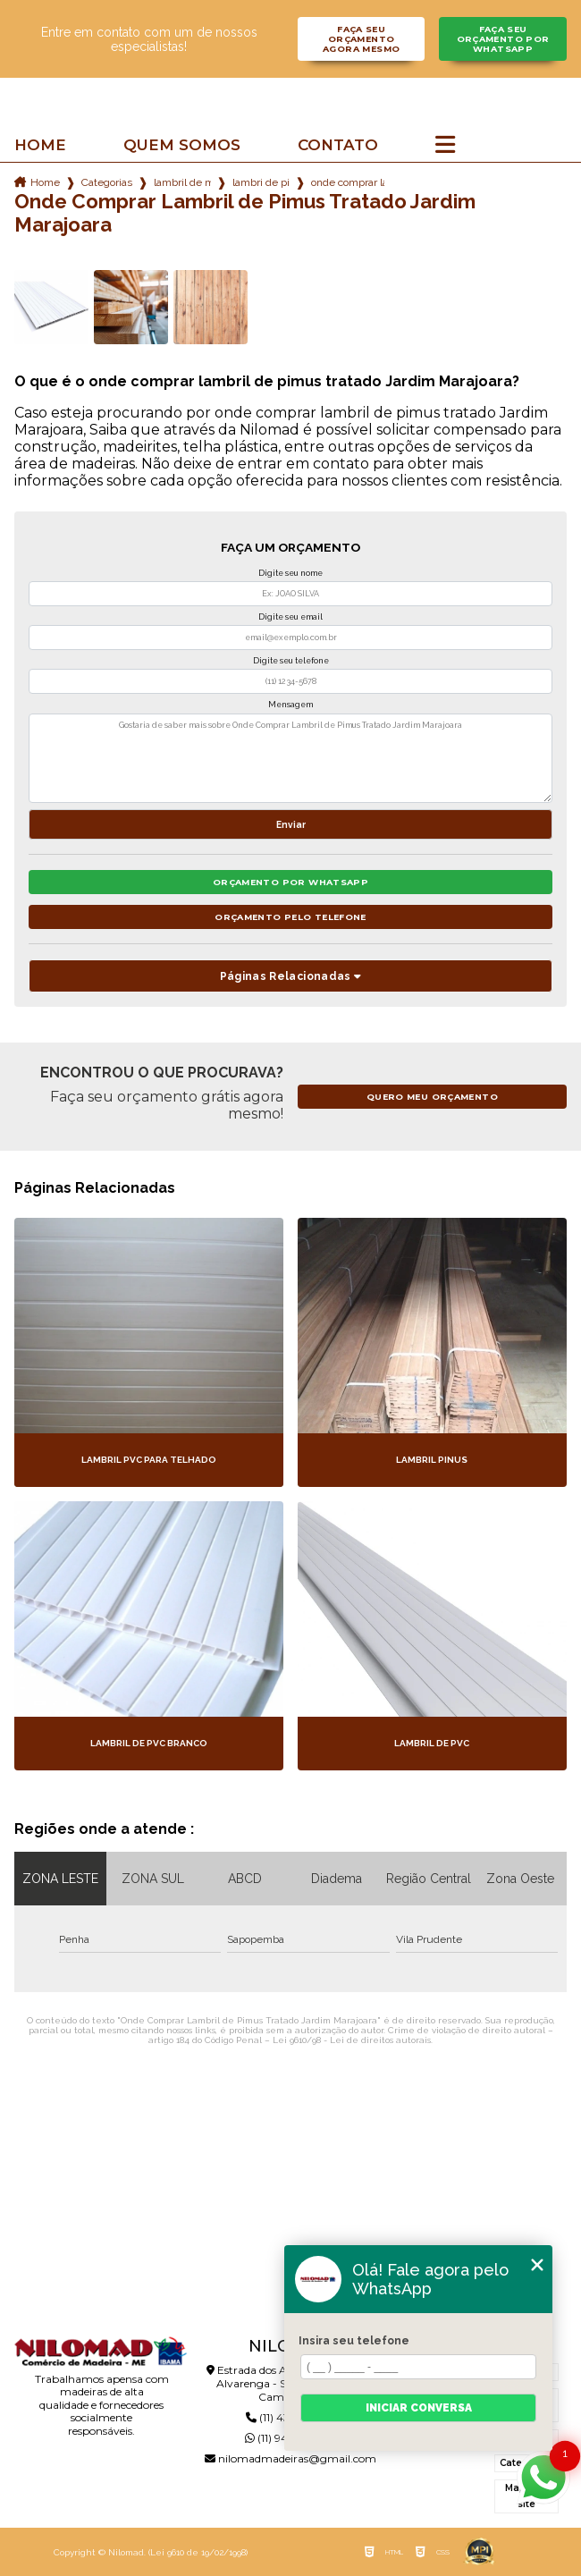  I want to click on lambril de madeira pinus, so click(182, 182).